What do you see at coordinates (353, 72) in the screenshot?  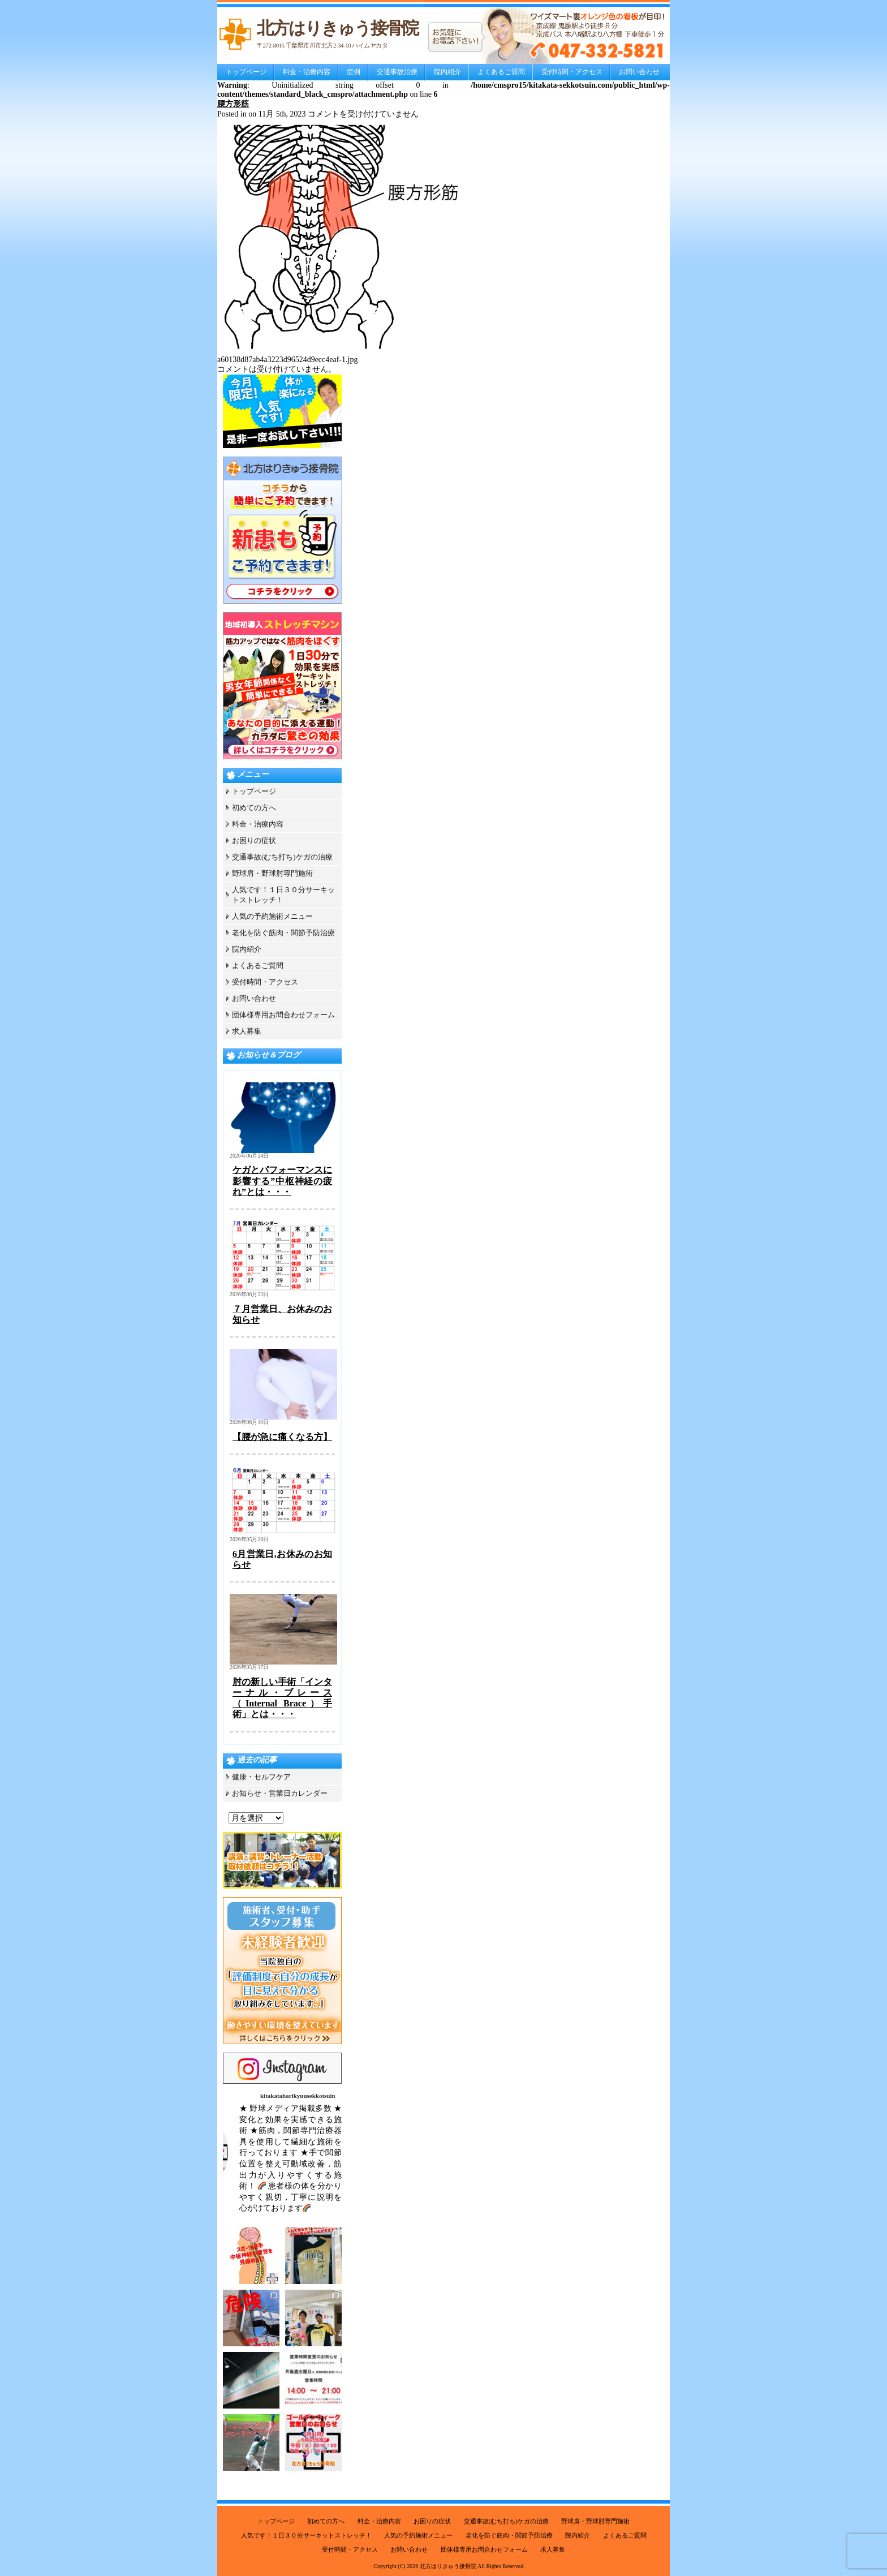 I see `症例` at bounding box center [353, 72].